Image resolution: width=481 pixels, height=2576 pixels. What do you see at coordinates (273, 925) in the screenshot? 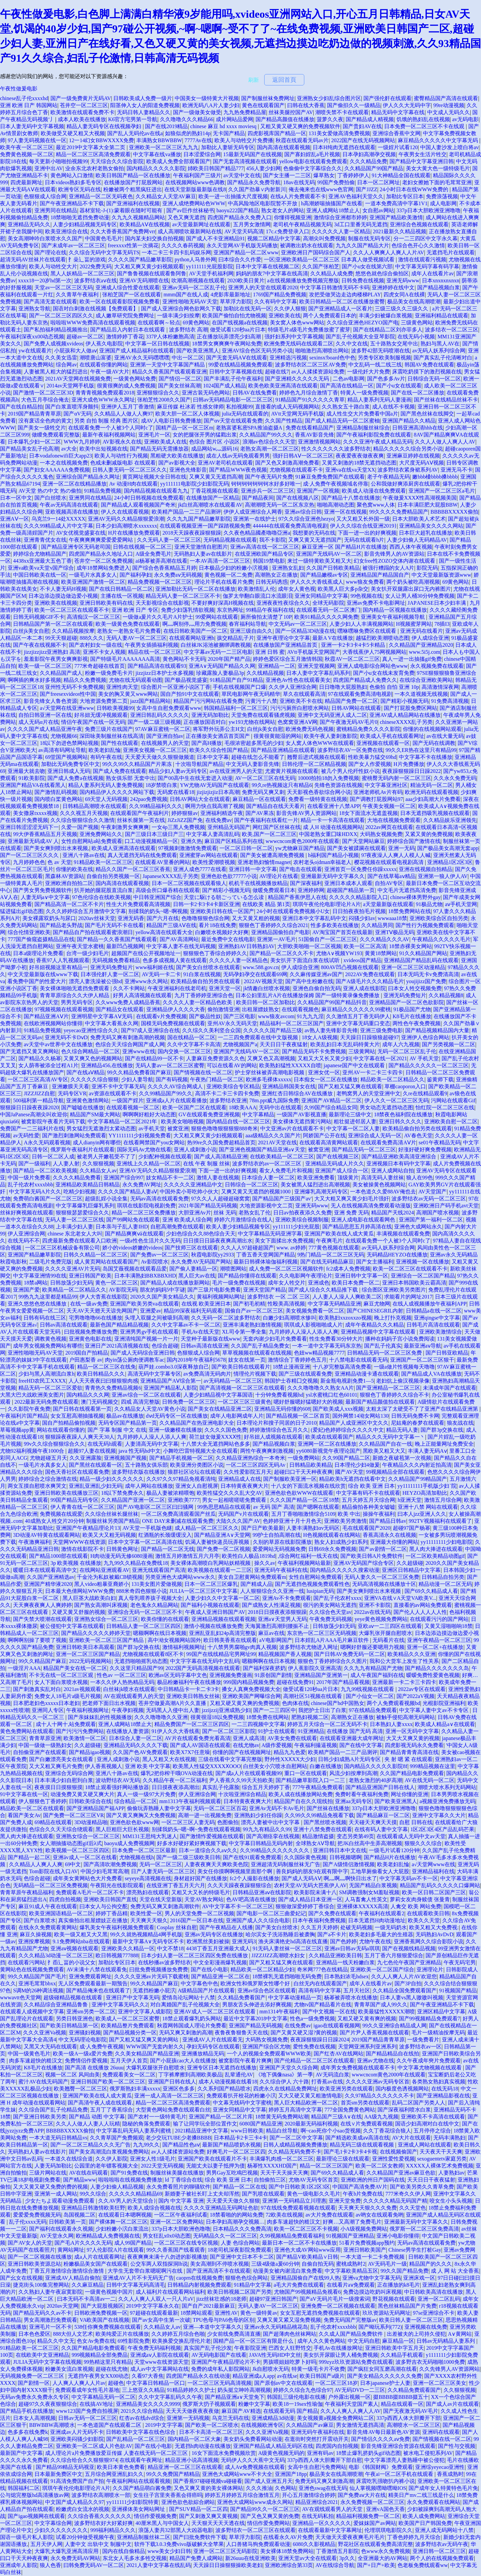
I see `狠狠色丁香婷婷久久综合2021` at bounding box center [273, 925].